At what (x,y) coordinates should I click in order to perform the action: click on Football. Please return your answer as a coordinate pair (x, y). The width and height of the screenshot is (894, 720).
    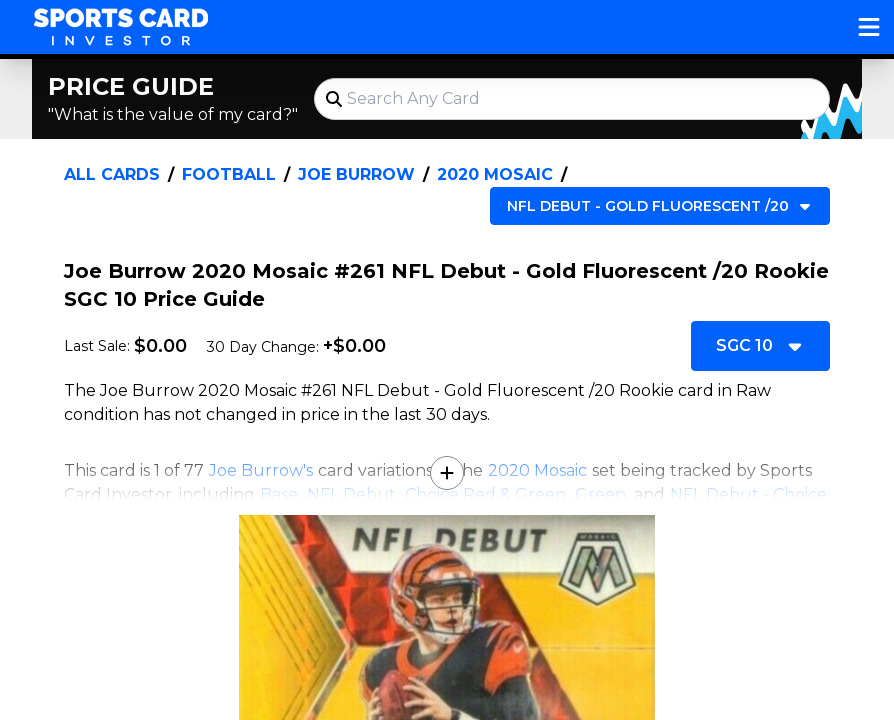
    Looking at the image, I should click on (229, 174).